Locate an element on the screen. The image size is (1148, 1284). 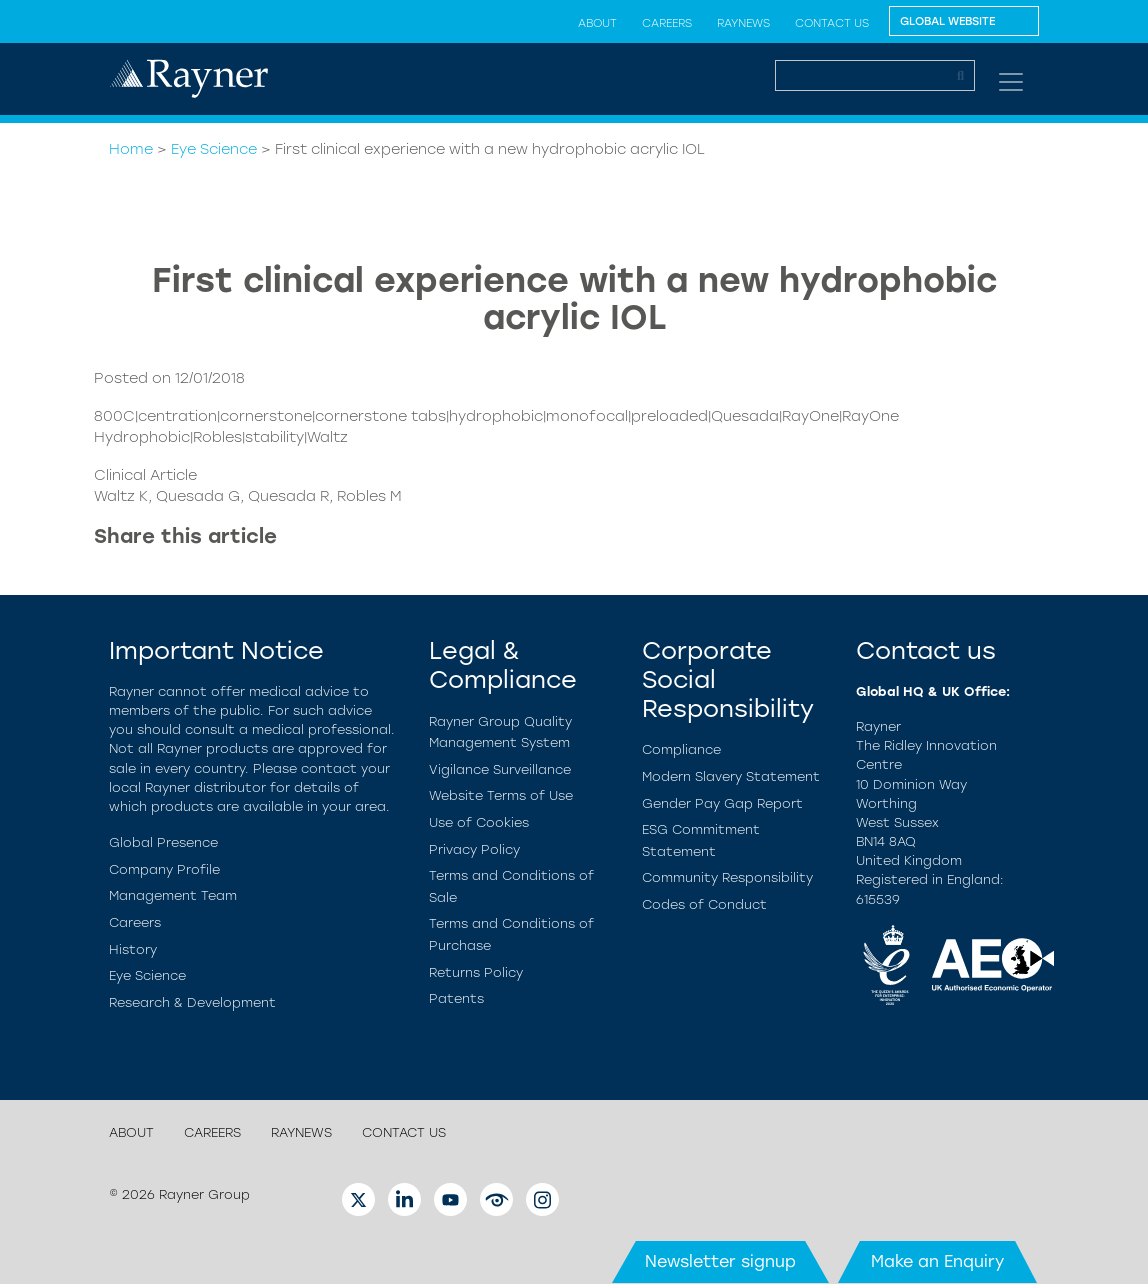
RayNews is located at coordinates (743, 23).